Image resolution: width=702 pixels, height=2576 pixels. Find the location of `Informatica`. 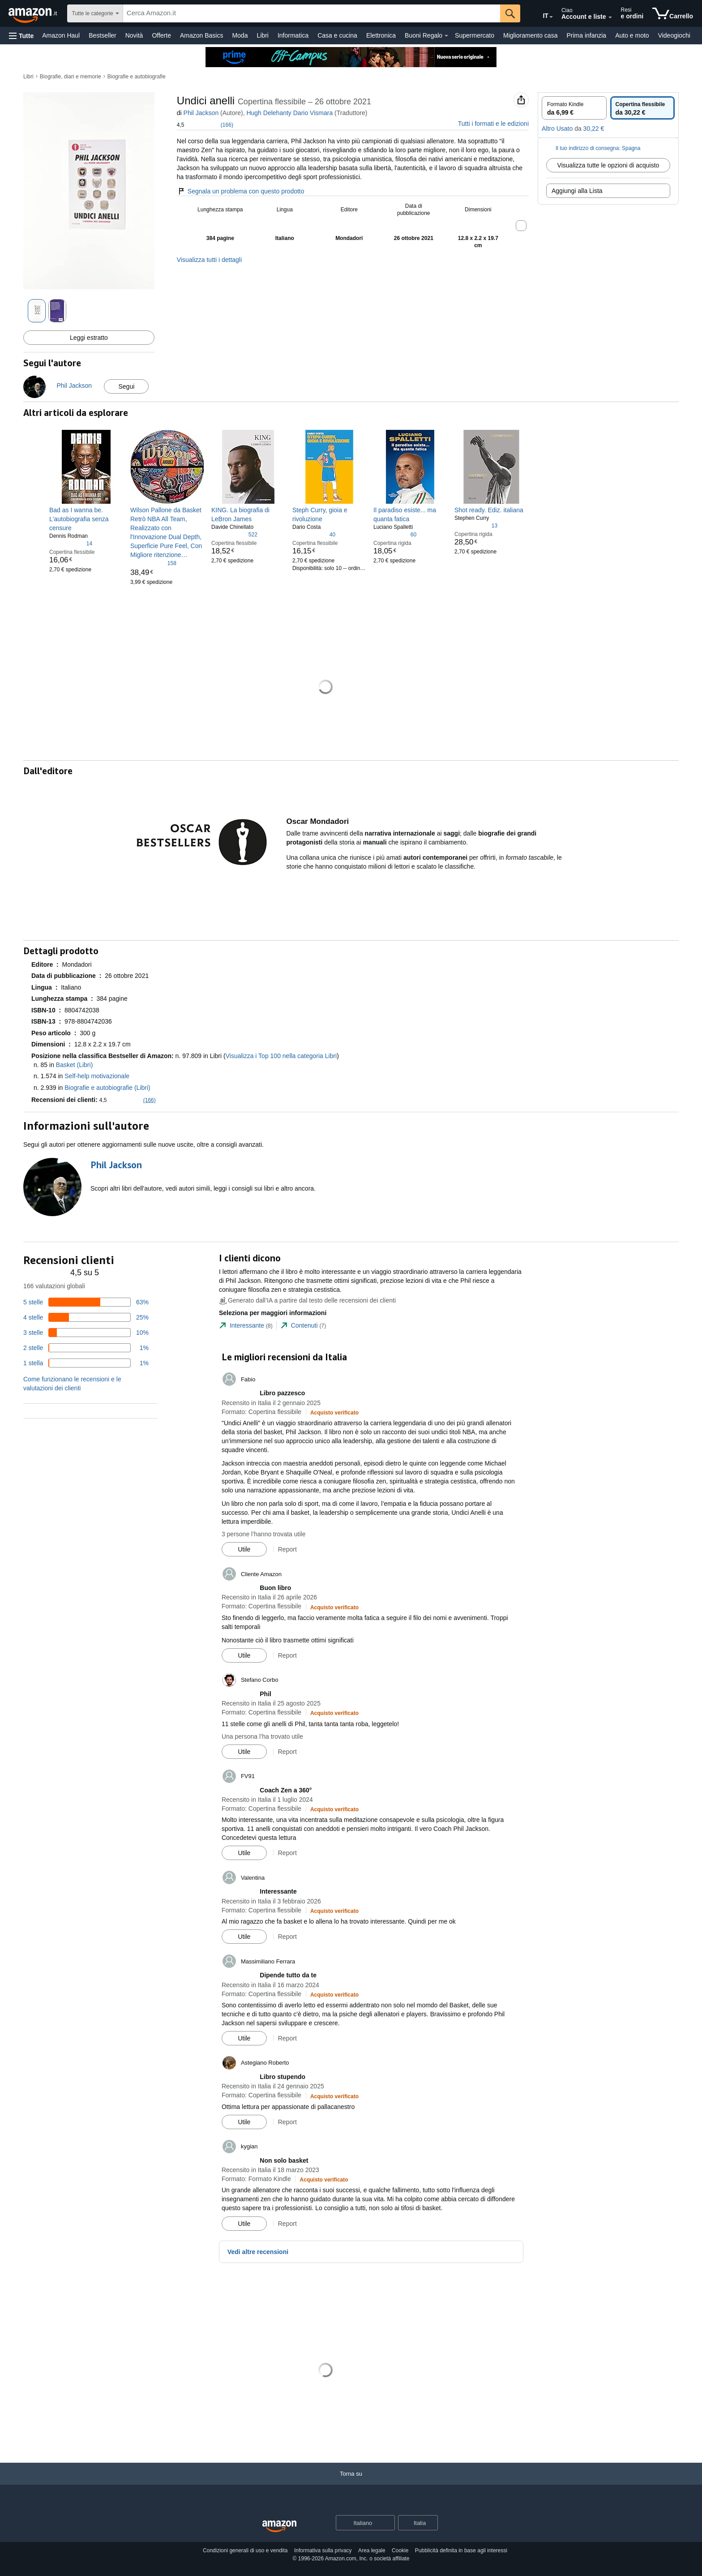

Informatica is located at coordinates (293, 35).